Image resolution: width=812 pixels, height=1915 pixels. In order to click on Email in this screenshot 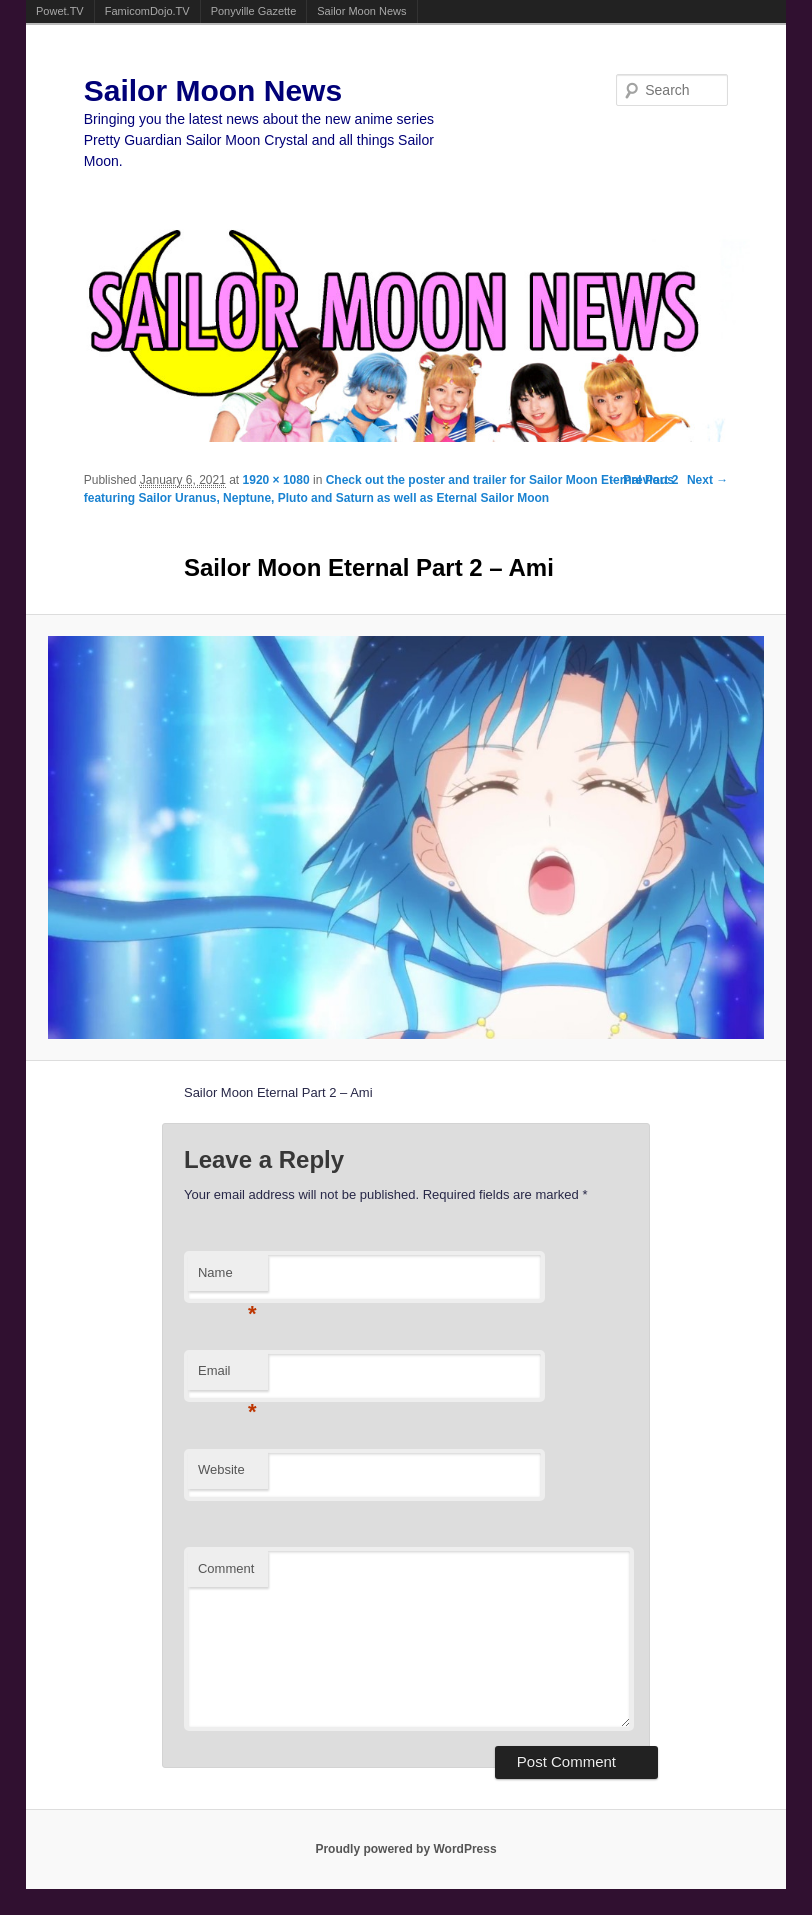, I will do `click(227, 1376)`.